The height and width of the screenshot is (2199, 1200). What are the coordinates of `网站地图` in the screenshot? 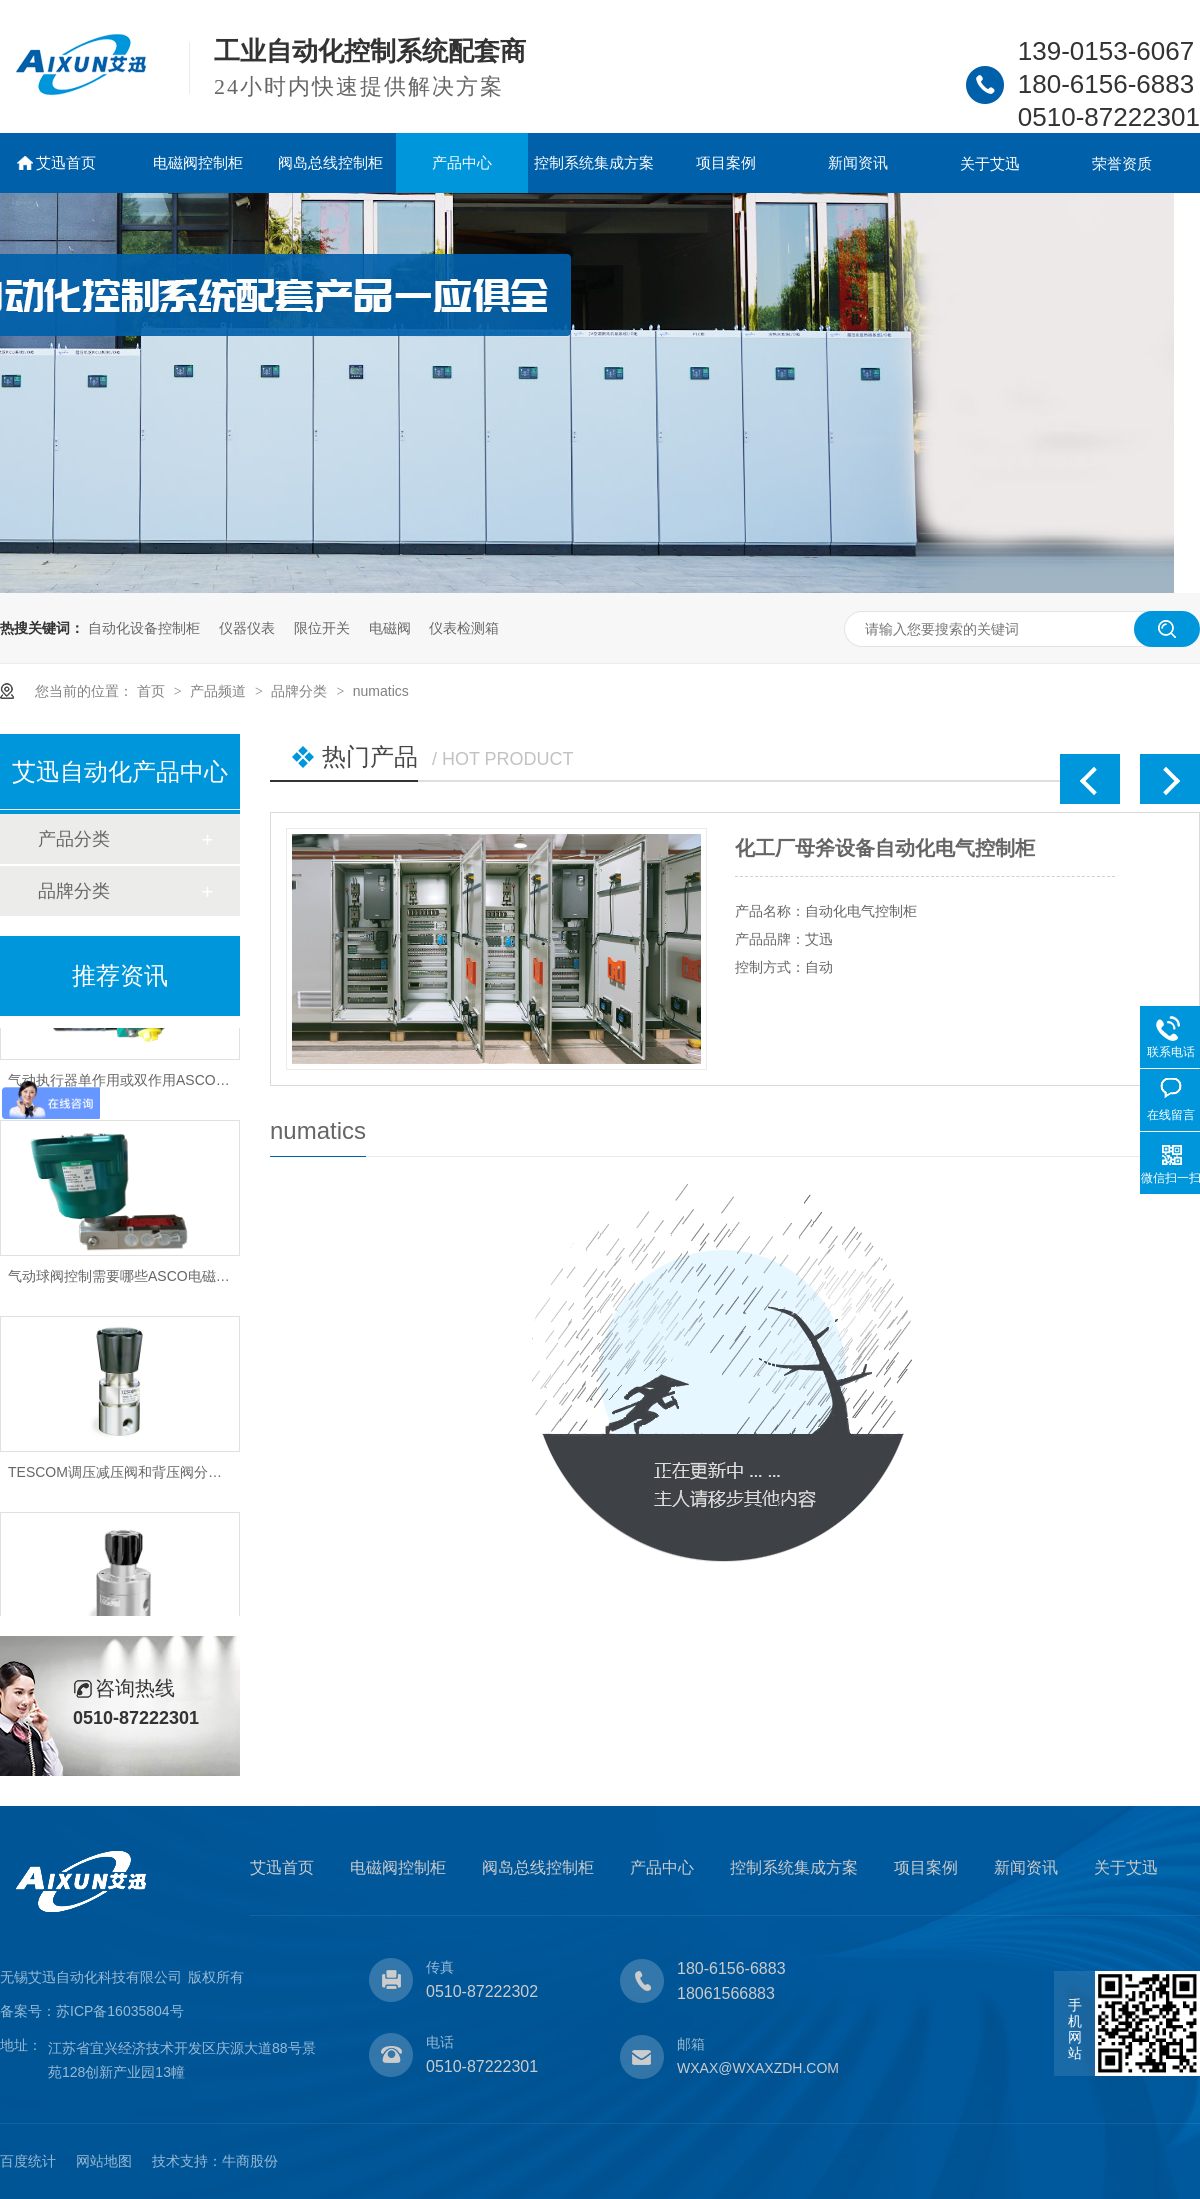 It's located at (104, 2161).